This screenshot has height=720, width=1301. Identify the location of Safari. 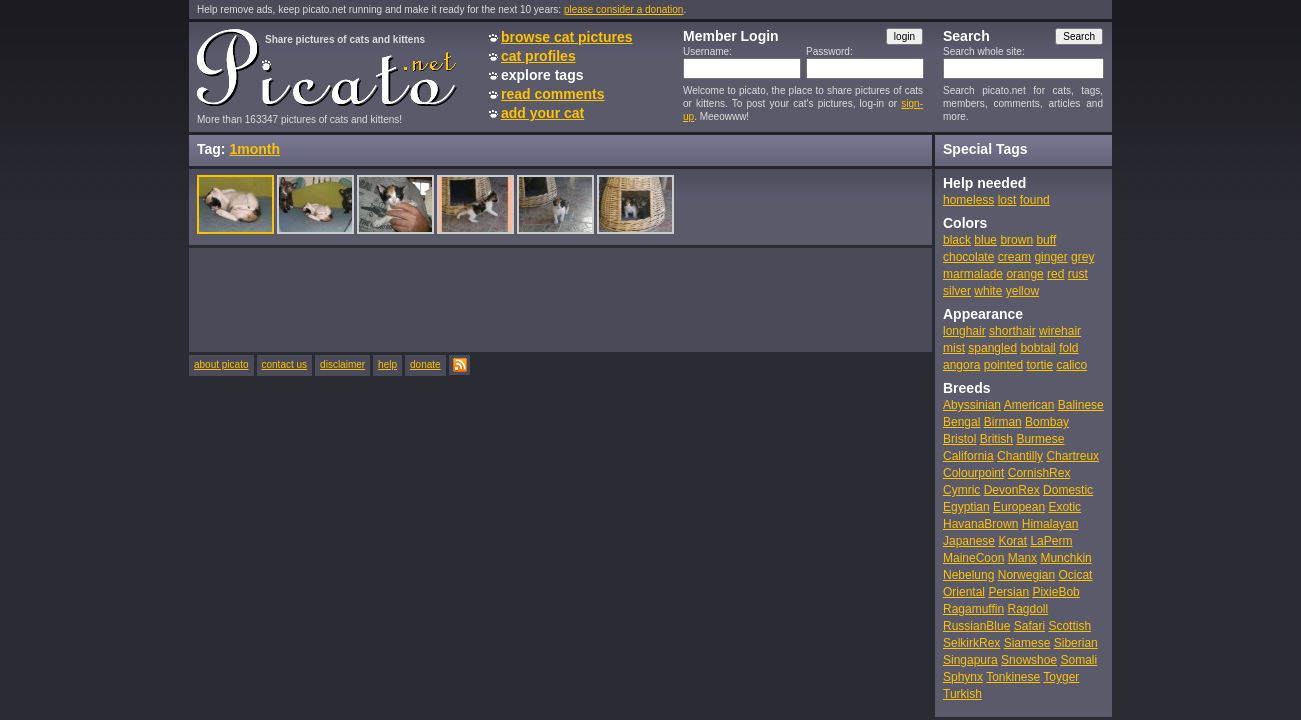
(1029, 626).